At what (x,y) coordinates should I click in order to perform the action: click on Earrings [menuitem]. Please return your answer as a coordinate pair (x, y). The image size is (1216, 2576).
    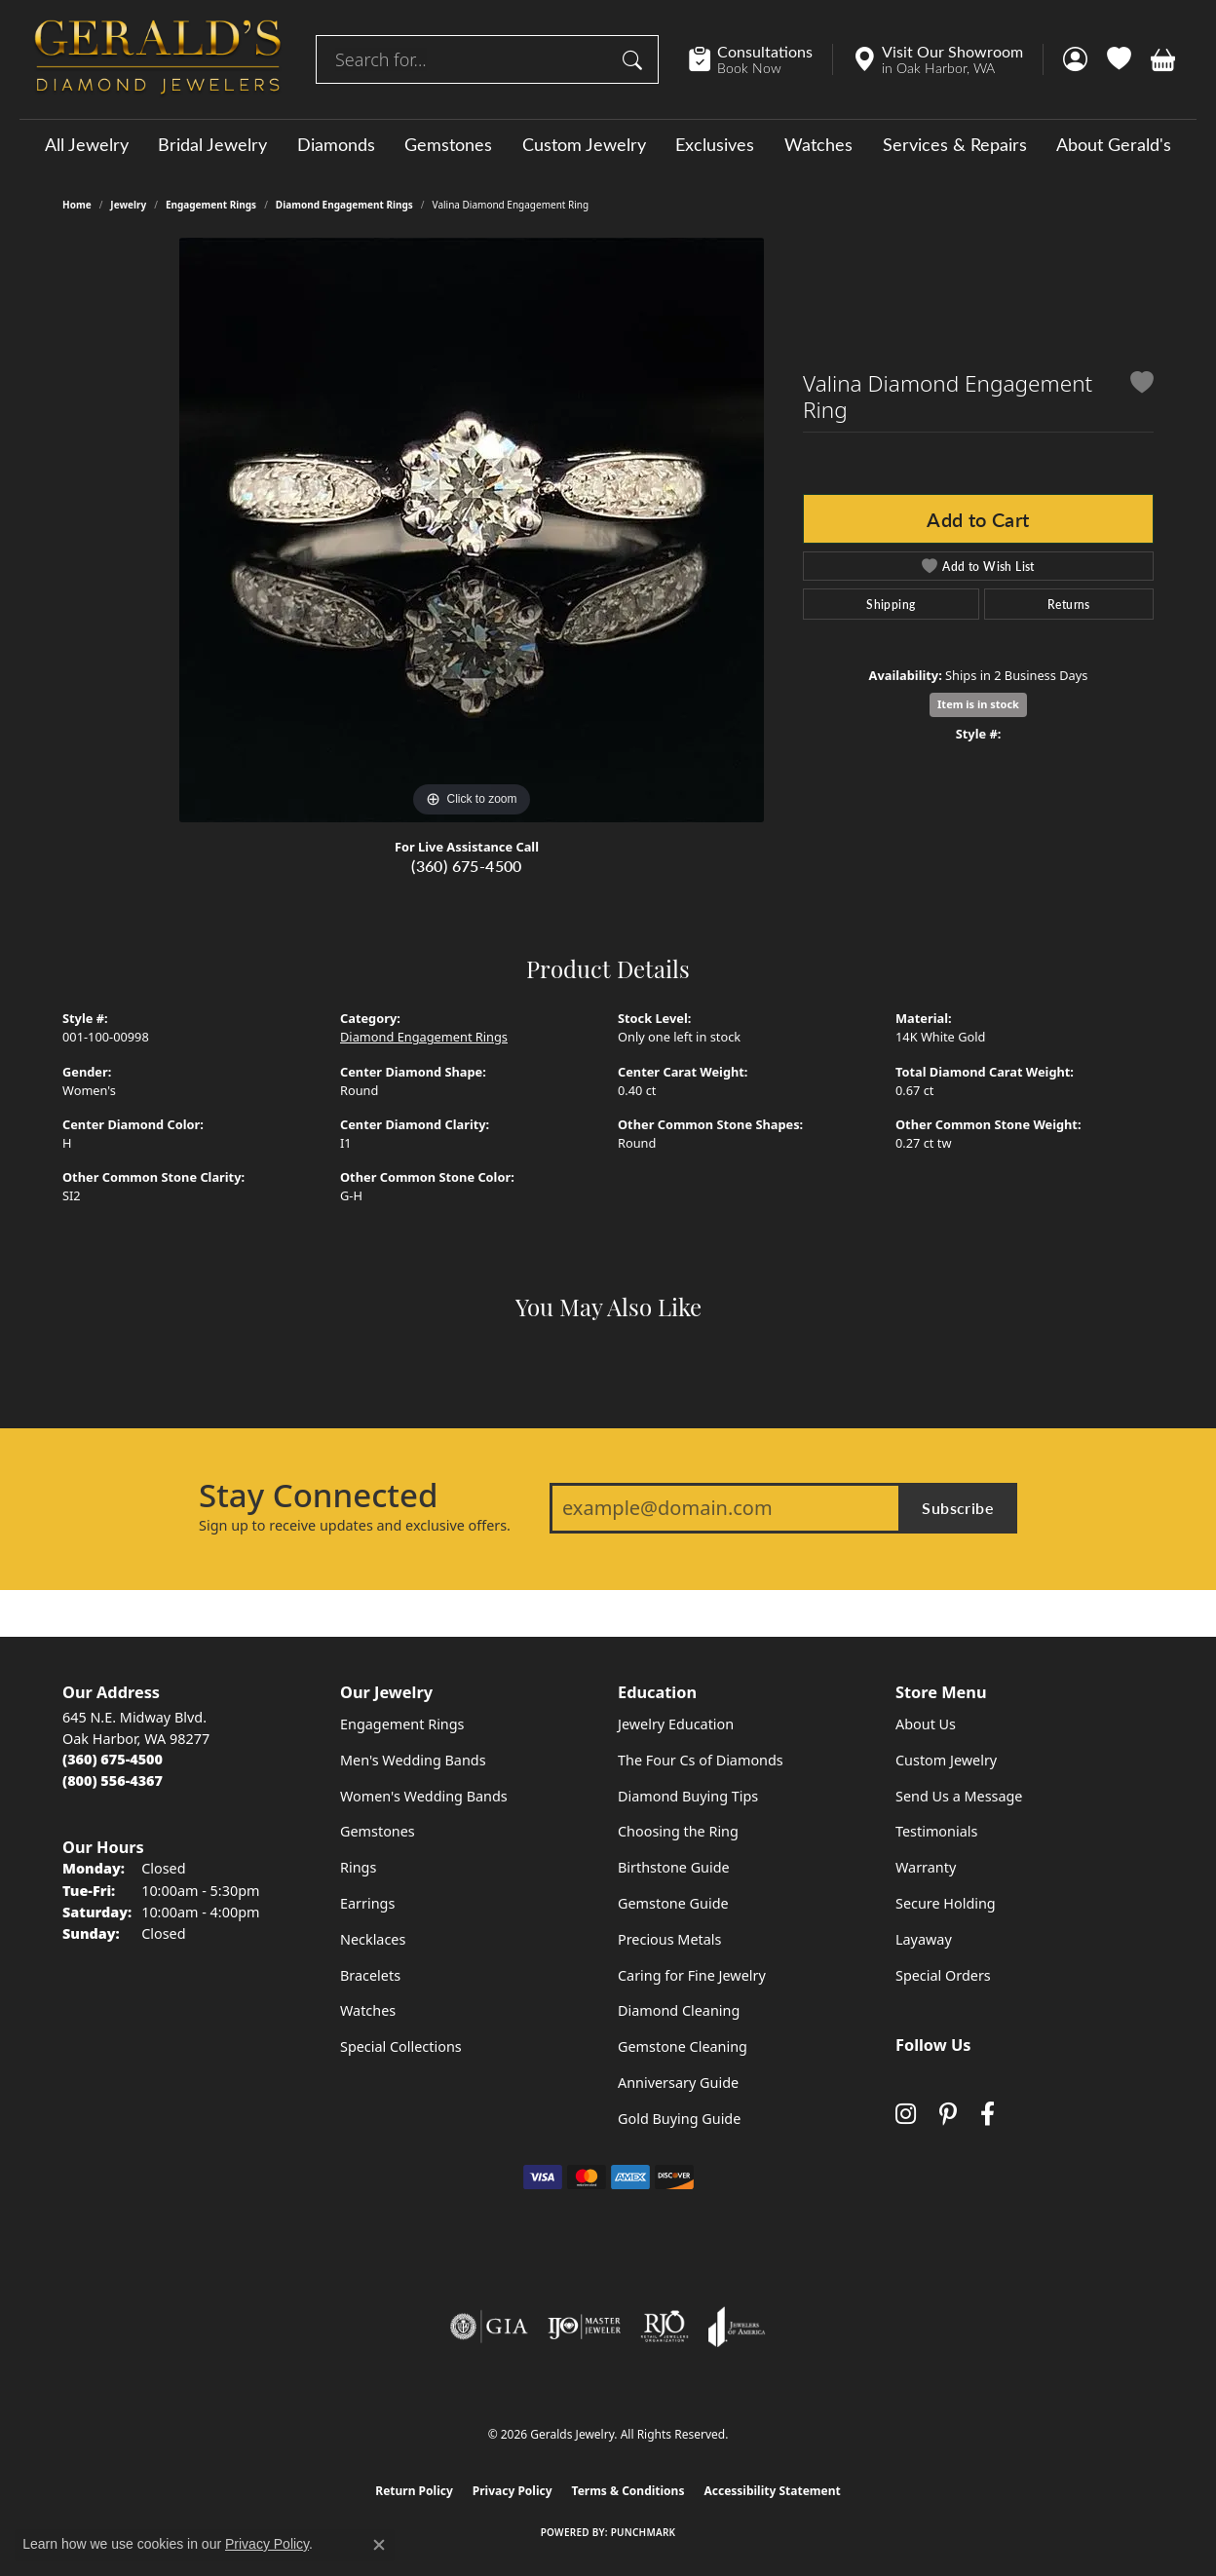
    Looking at the image, I should click on (367, 1903).